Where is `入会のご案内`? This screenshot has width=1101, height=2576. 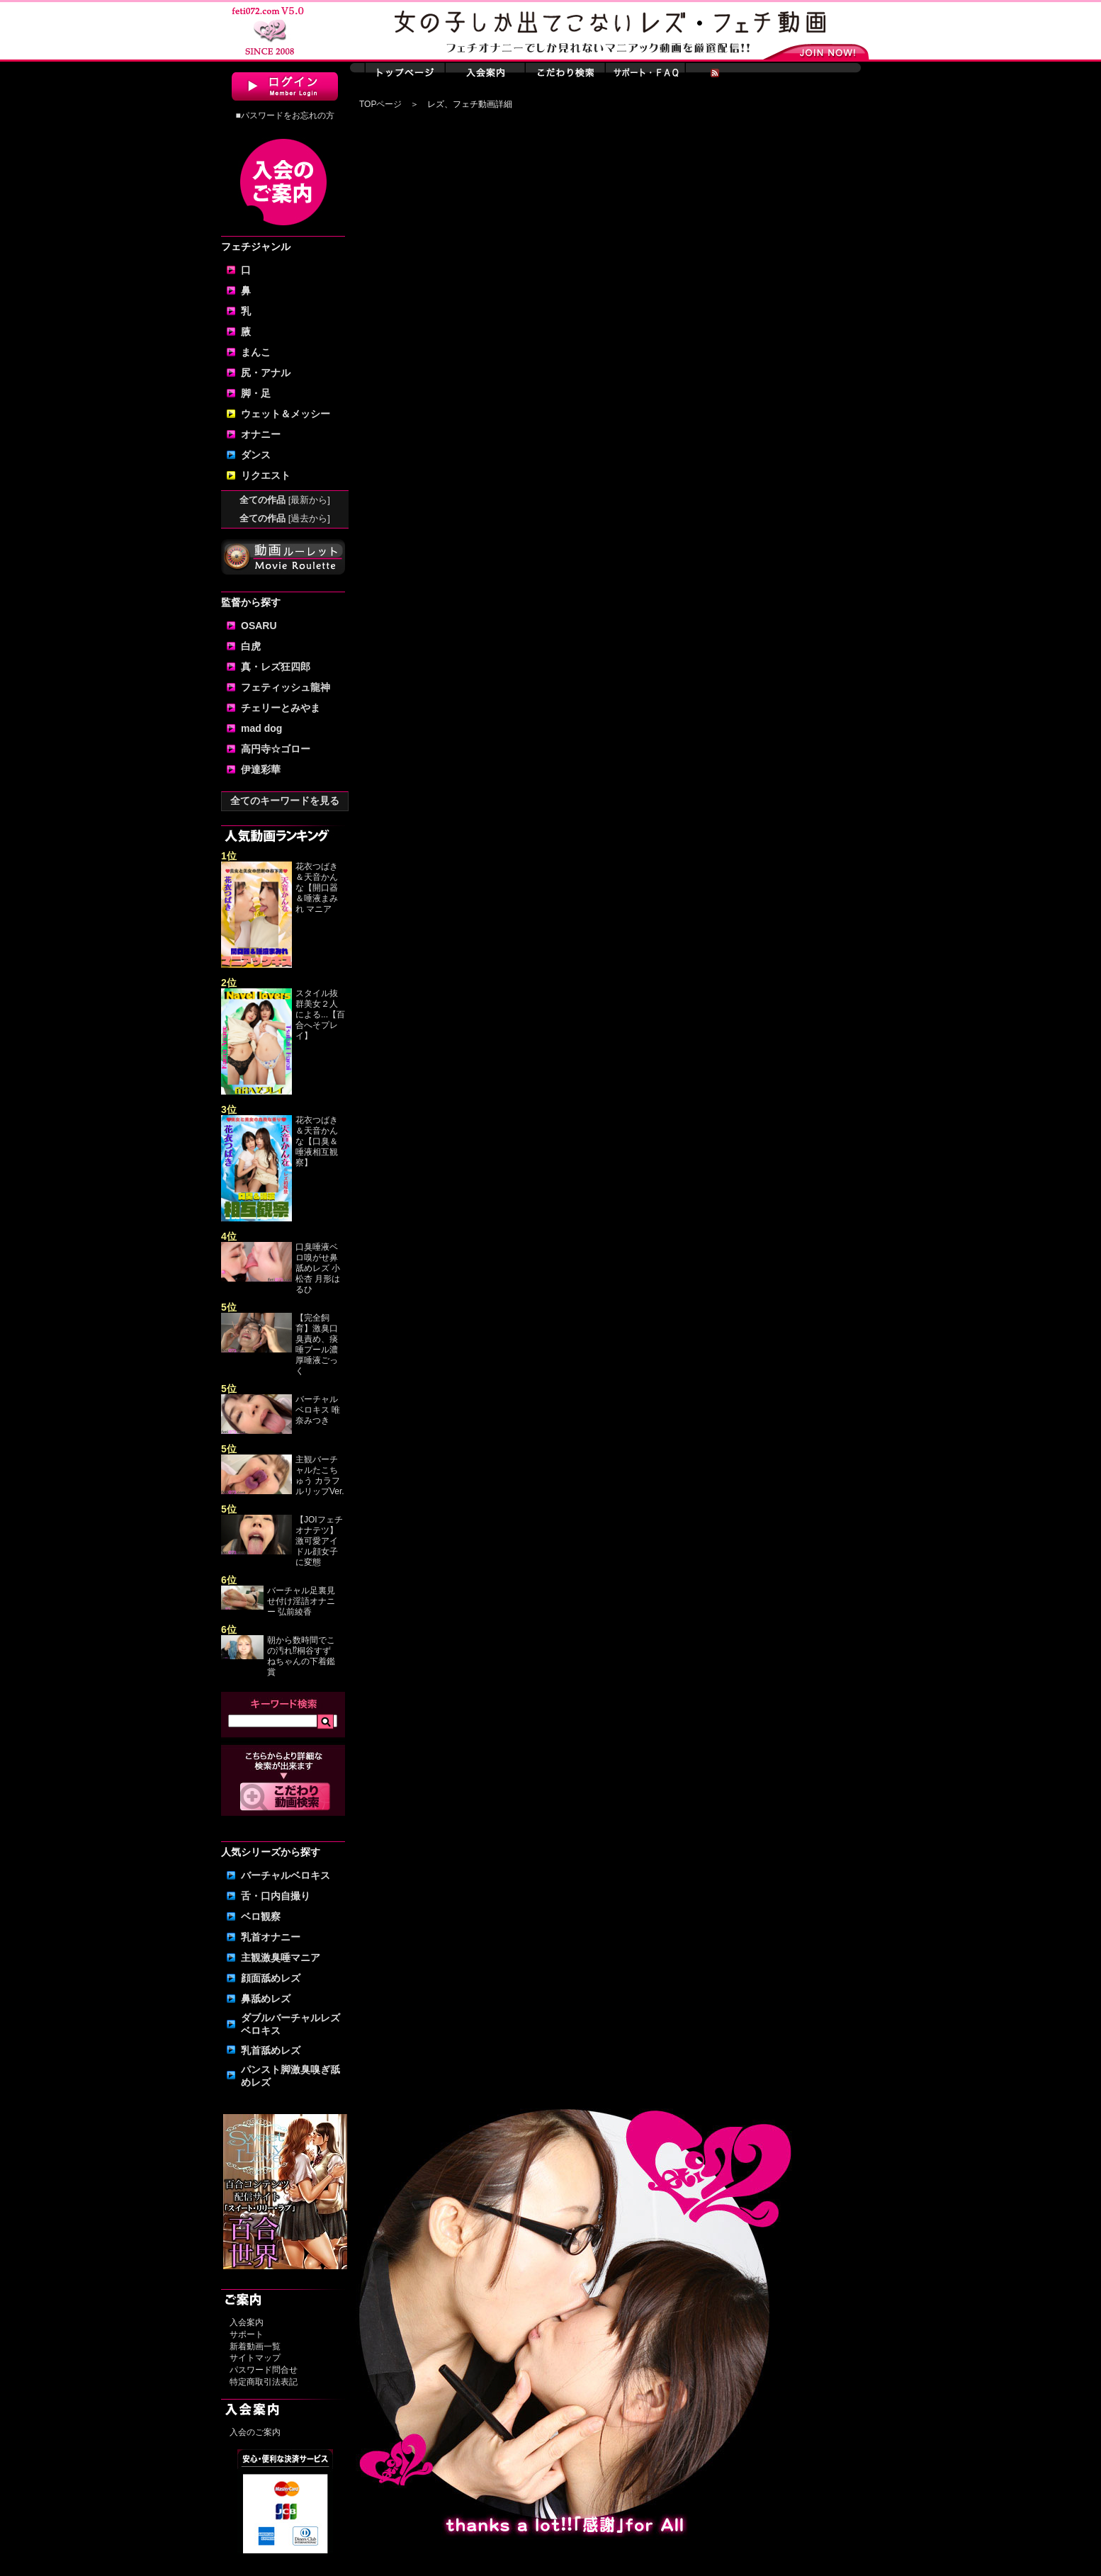 入会のご案内 is located at coordinates (255, 2432).